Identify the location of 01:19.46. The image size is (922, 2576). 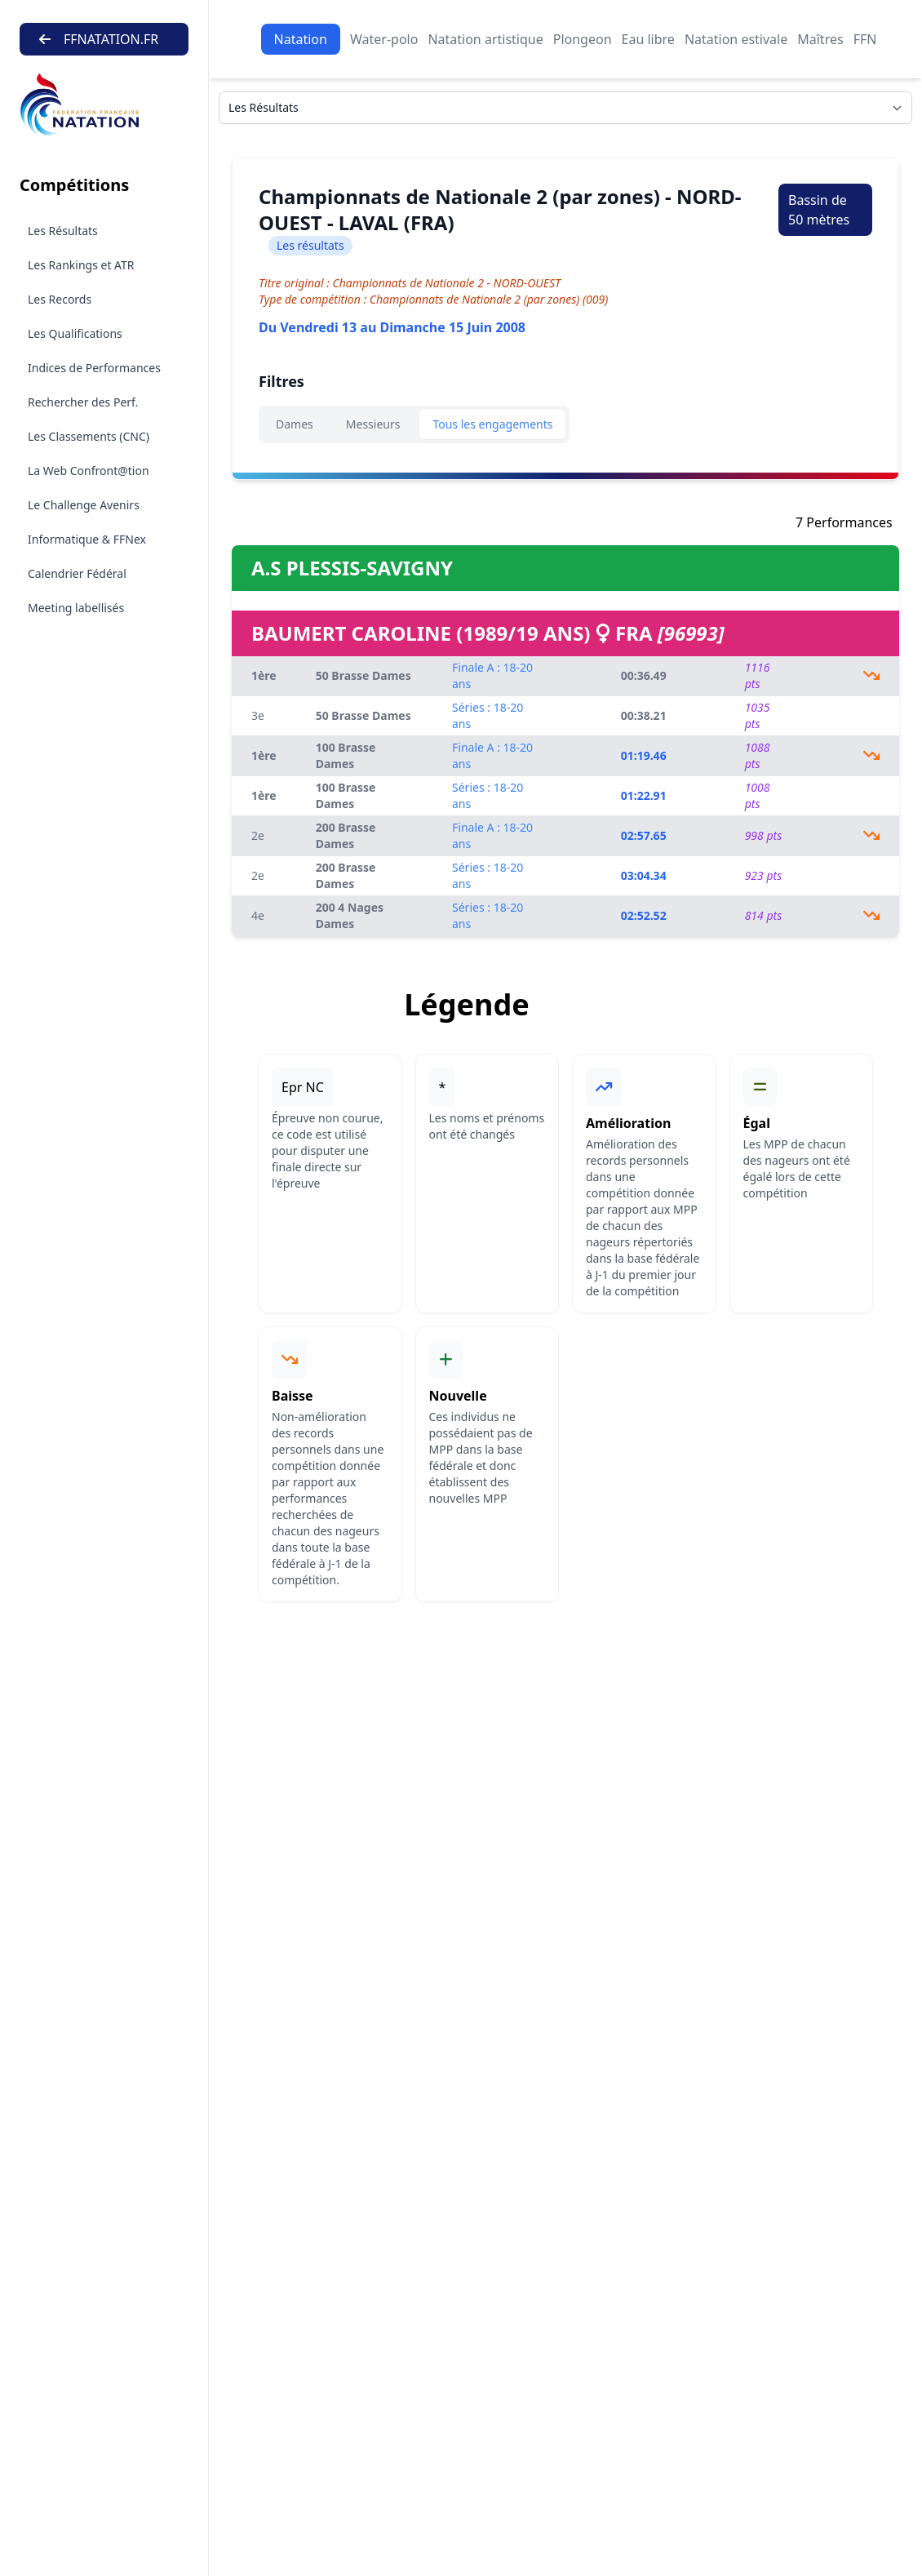
(644, 755).